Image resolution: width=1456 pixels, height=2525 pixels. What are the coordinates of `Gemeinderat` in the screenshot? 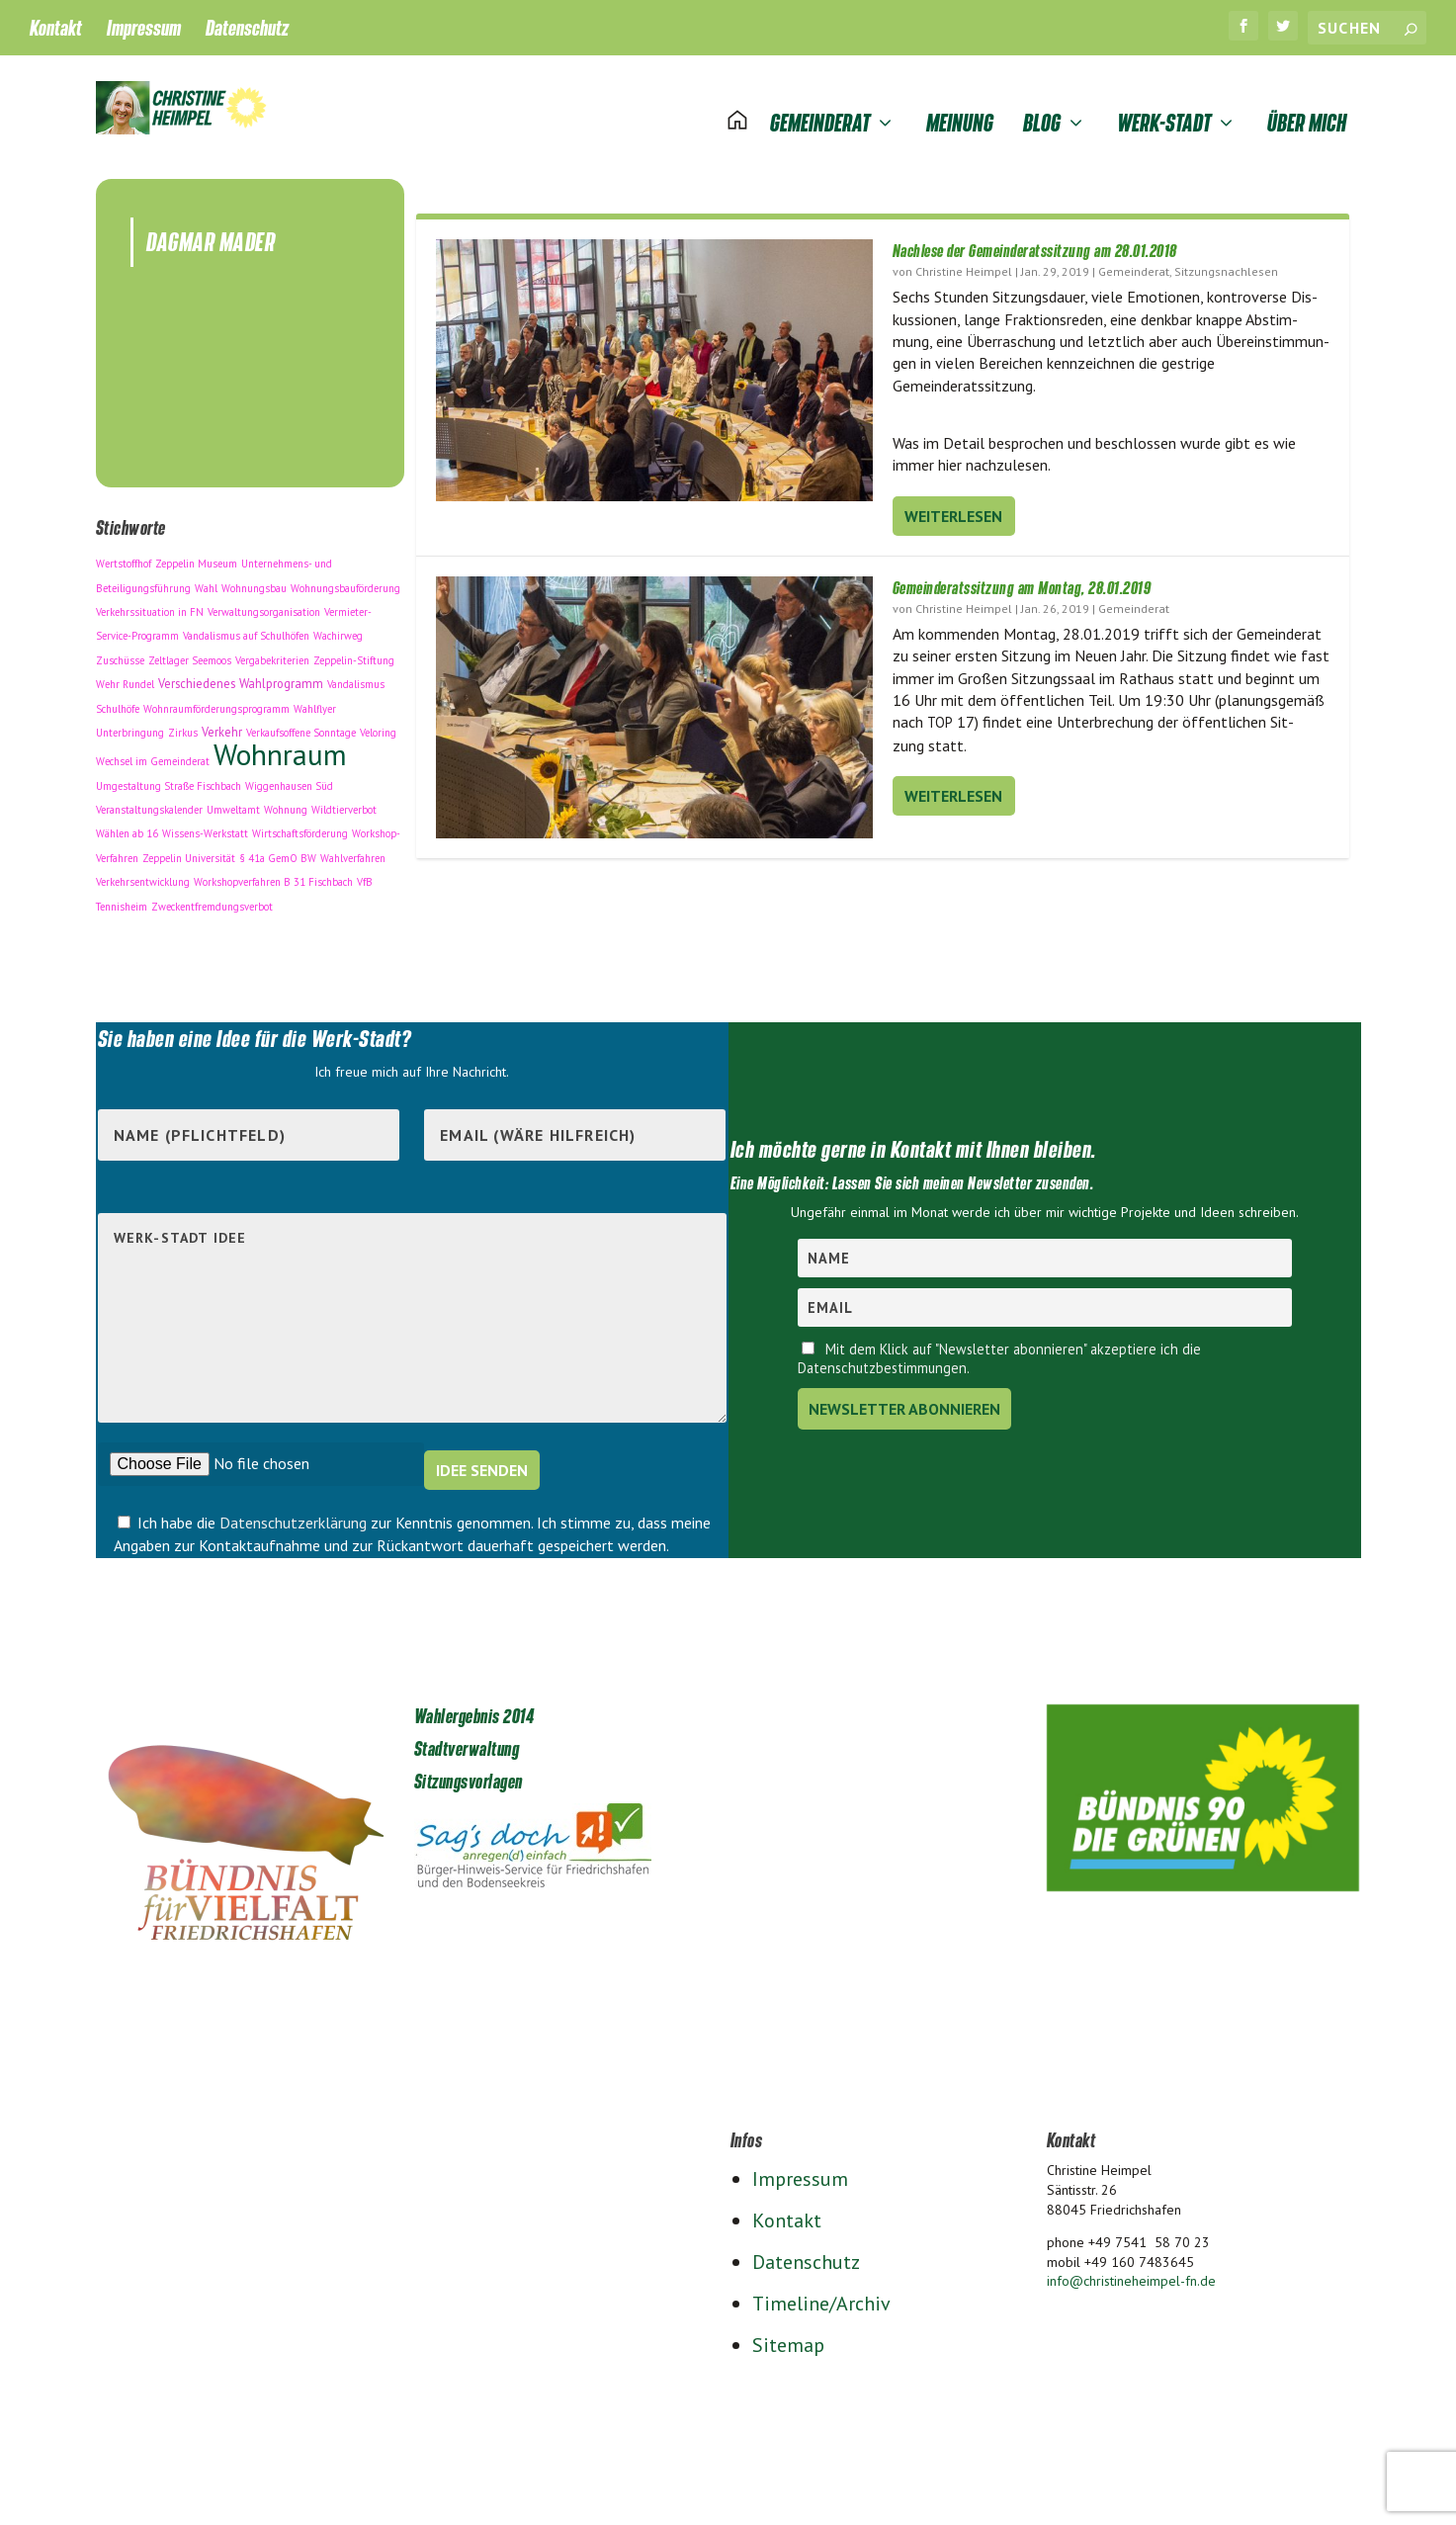 It's located at (820, 100).